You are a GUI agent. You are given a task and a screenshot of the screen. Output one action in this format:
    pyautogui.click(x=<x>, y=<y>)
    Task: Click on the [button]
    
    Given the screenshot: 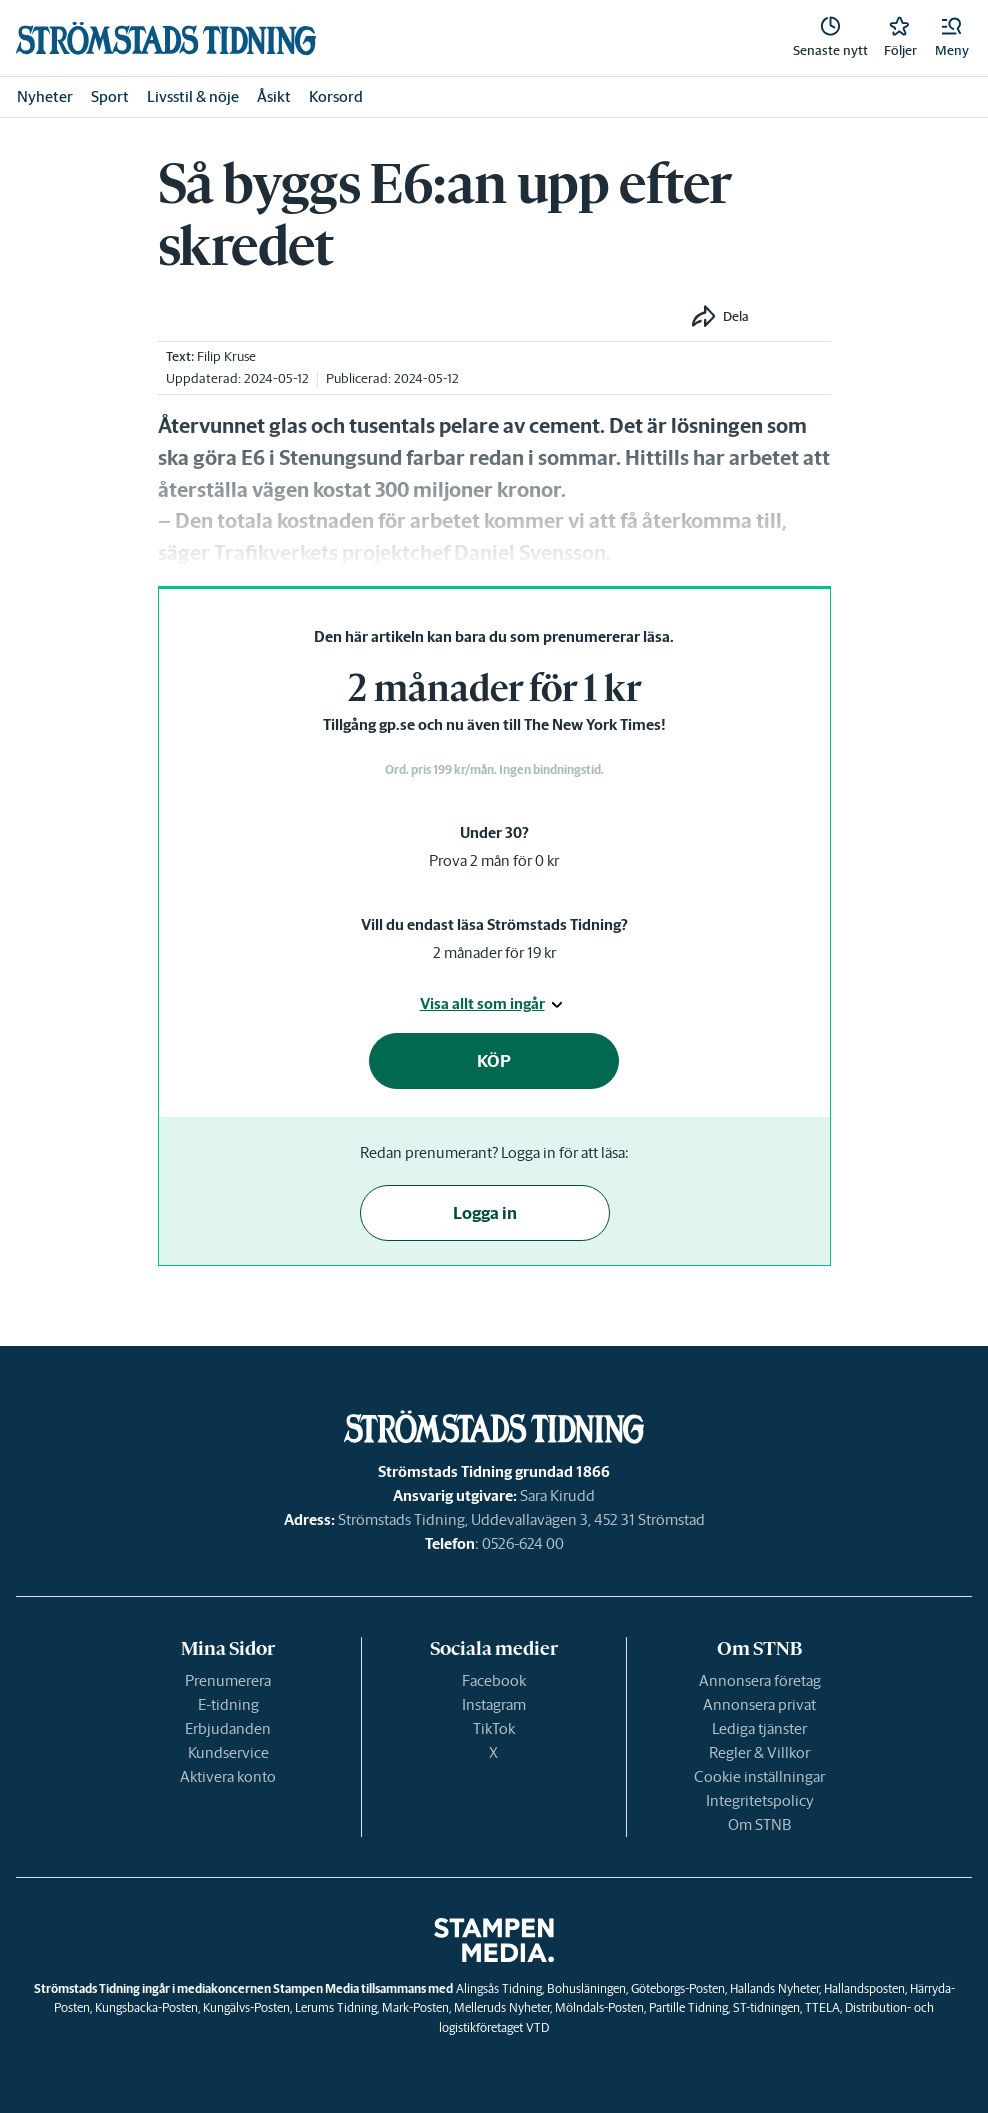 What is the action you would take?
    pyautogui.click(x=952, y=38)
    